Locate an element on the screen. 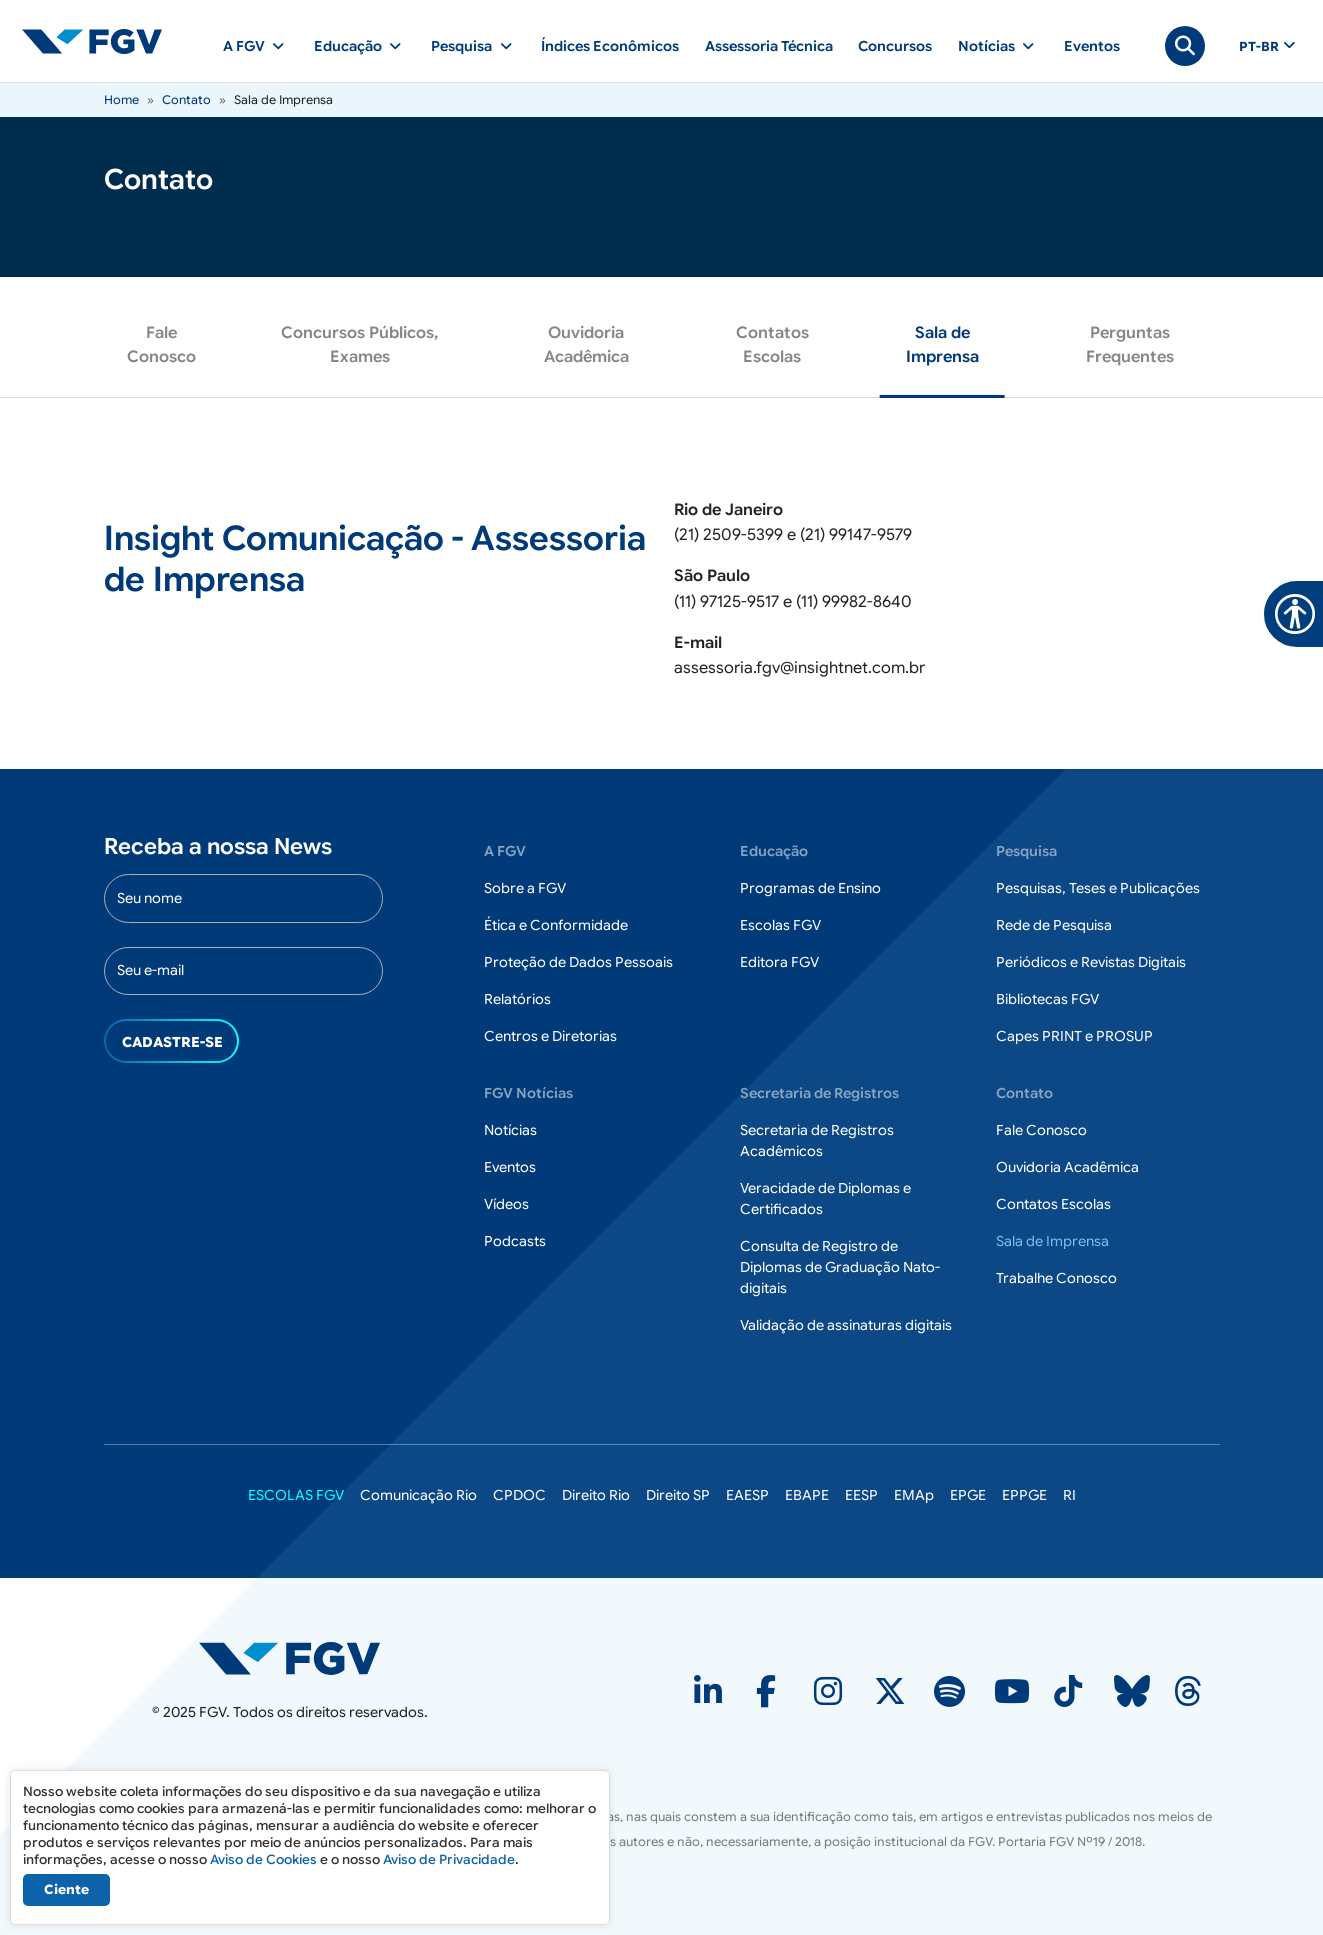  Aviso de Cookies is located at coordinates (263, 1859).